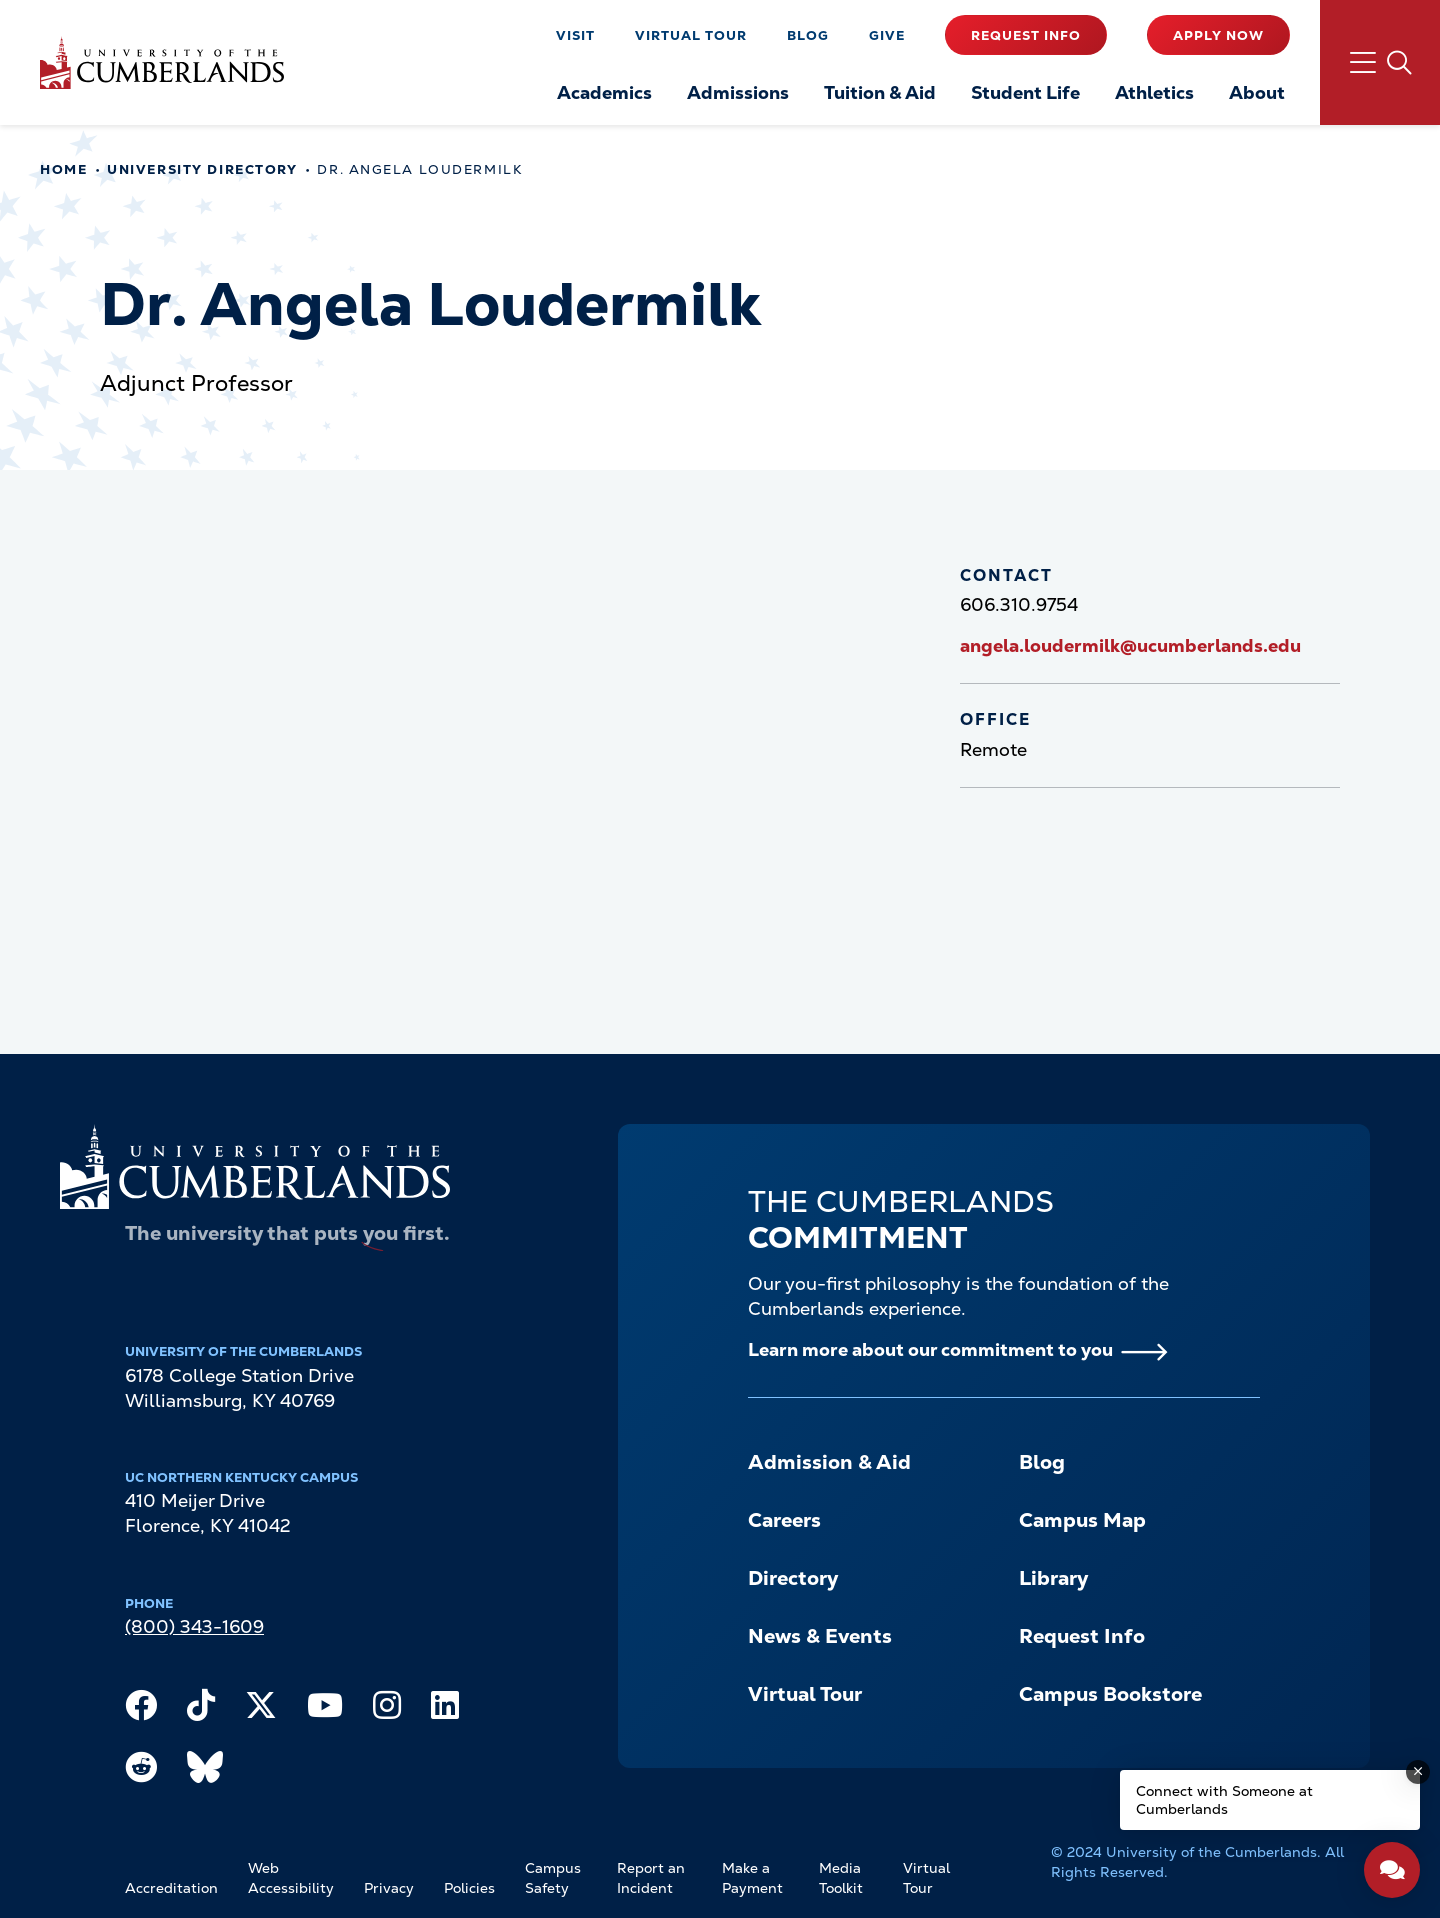 This screenshot has width=1440, height=1918. What do you see at coordinates (691, 35) in the screenshot?
I see `Virtual Tour` at bounding box center [691, 35].